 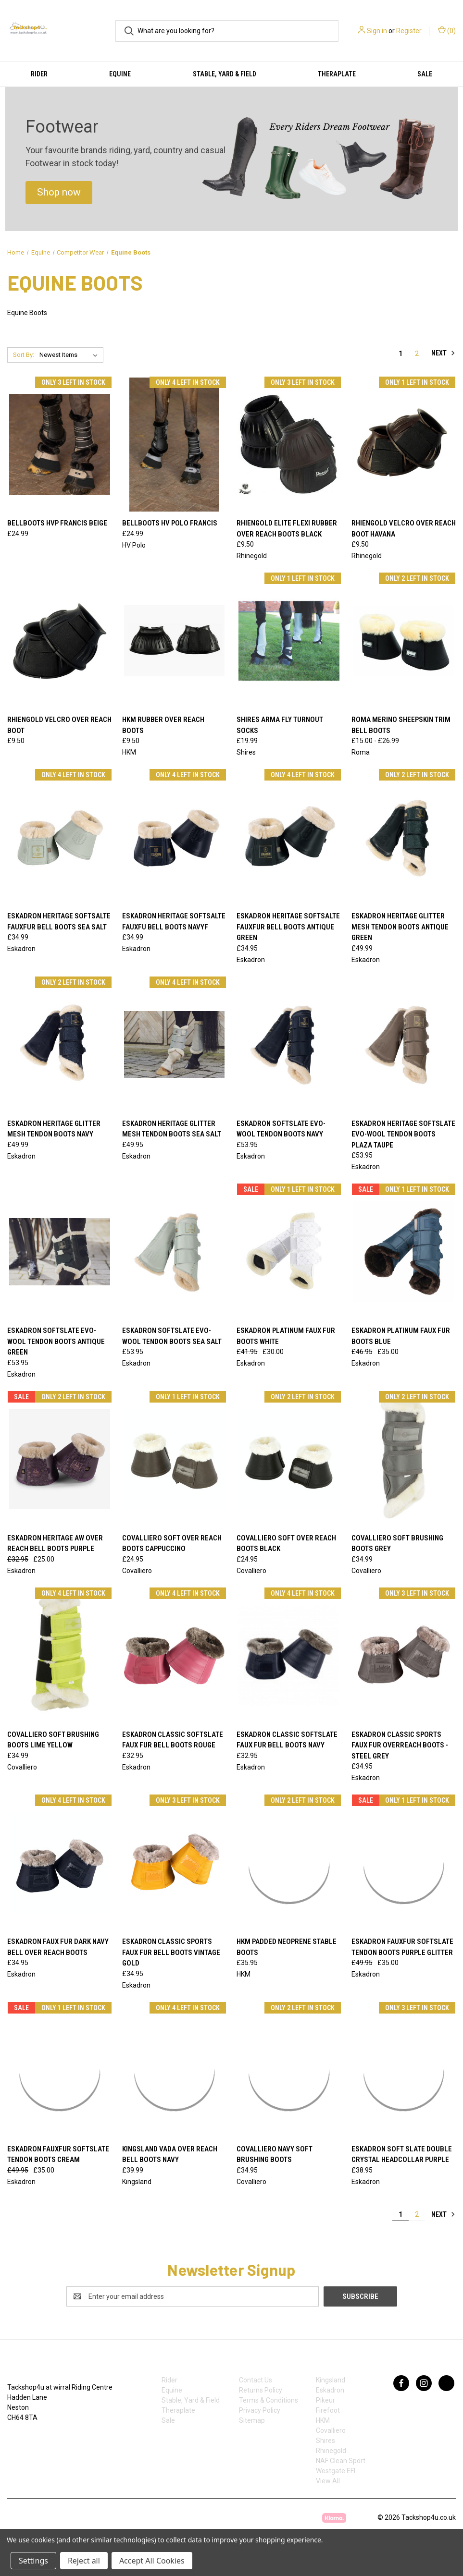 I want to click on ESKADRON FAUX FUR DARK NAVY BELL OVER REACH BOOTS [ESKADRON FAUX FUR DARK NAVY BELL OVER REACH BOOTS, £34.95], so click(x=58, y=1947).